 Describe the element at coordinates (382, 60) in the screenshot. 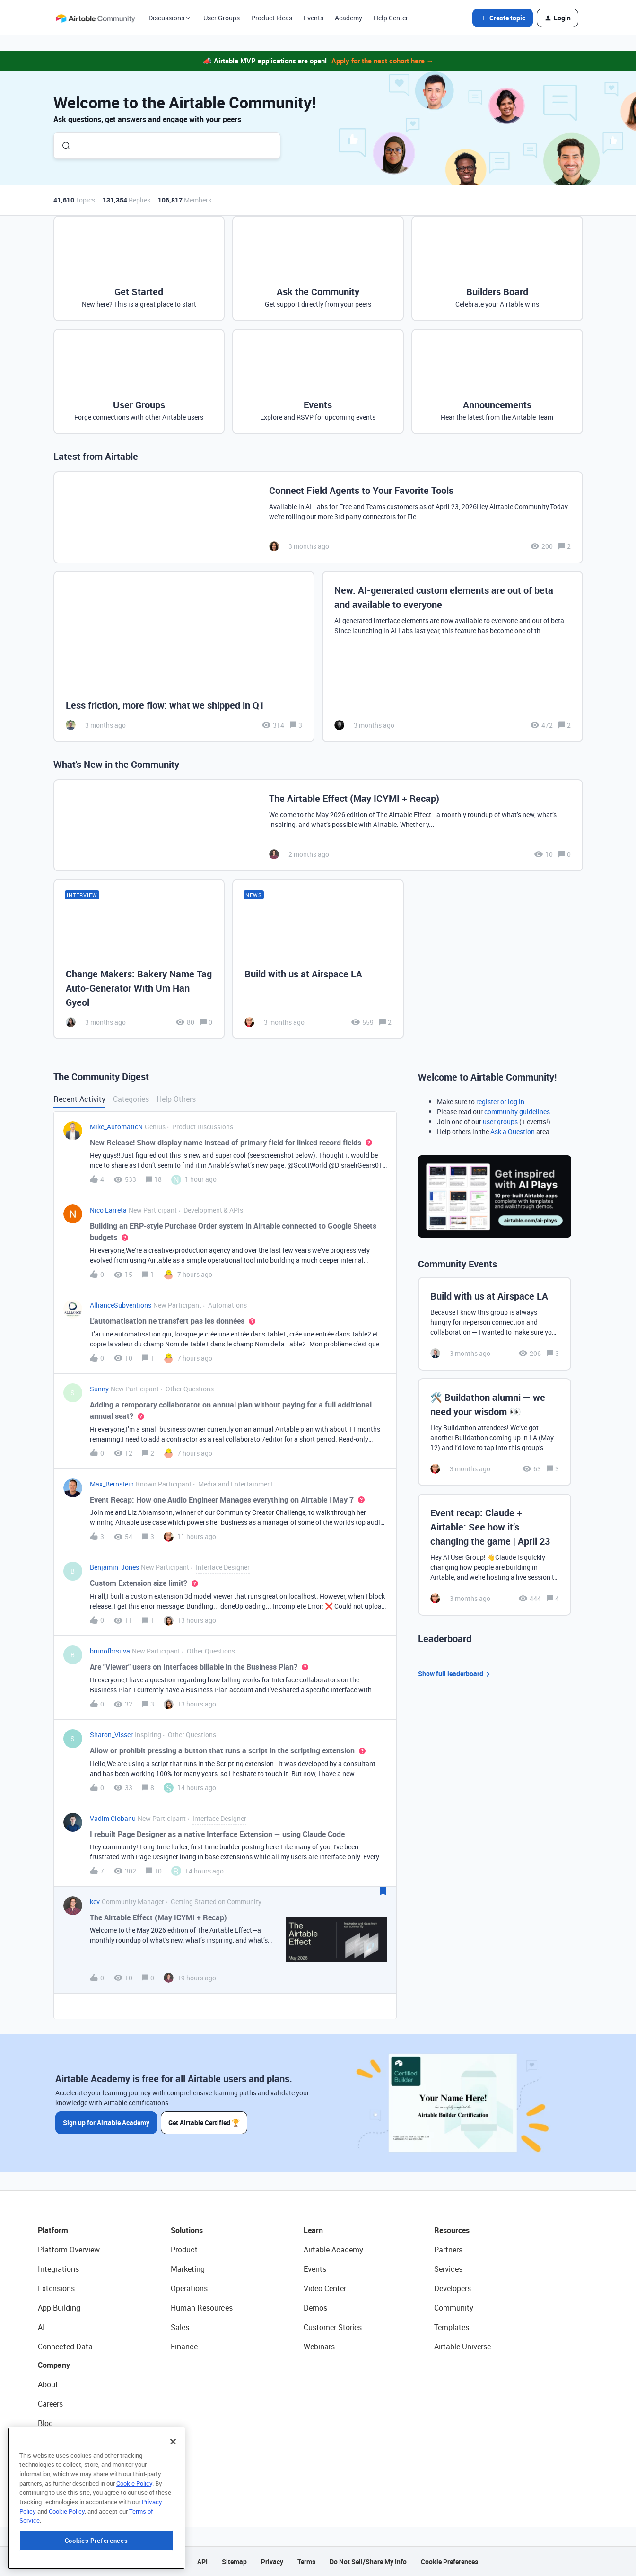

I see `Apply for the next cohort here →` at that location.